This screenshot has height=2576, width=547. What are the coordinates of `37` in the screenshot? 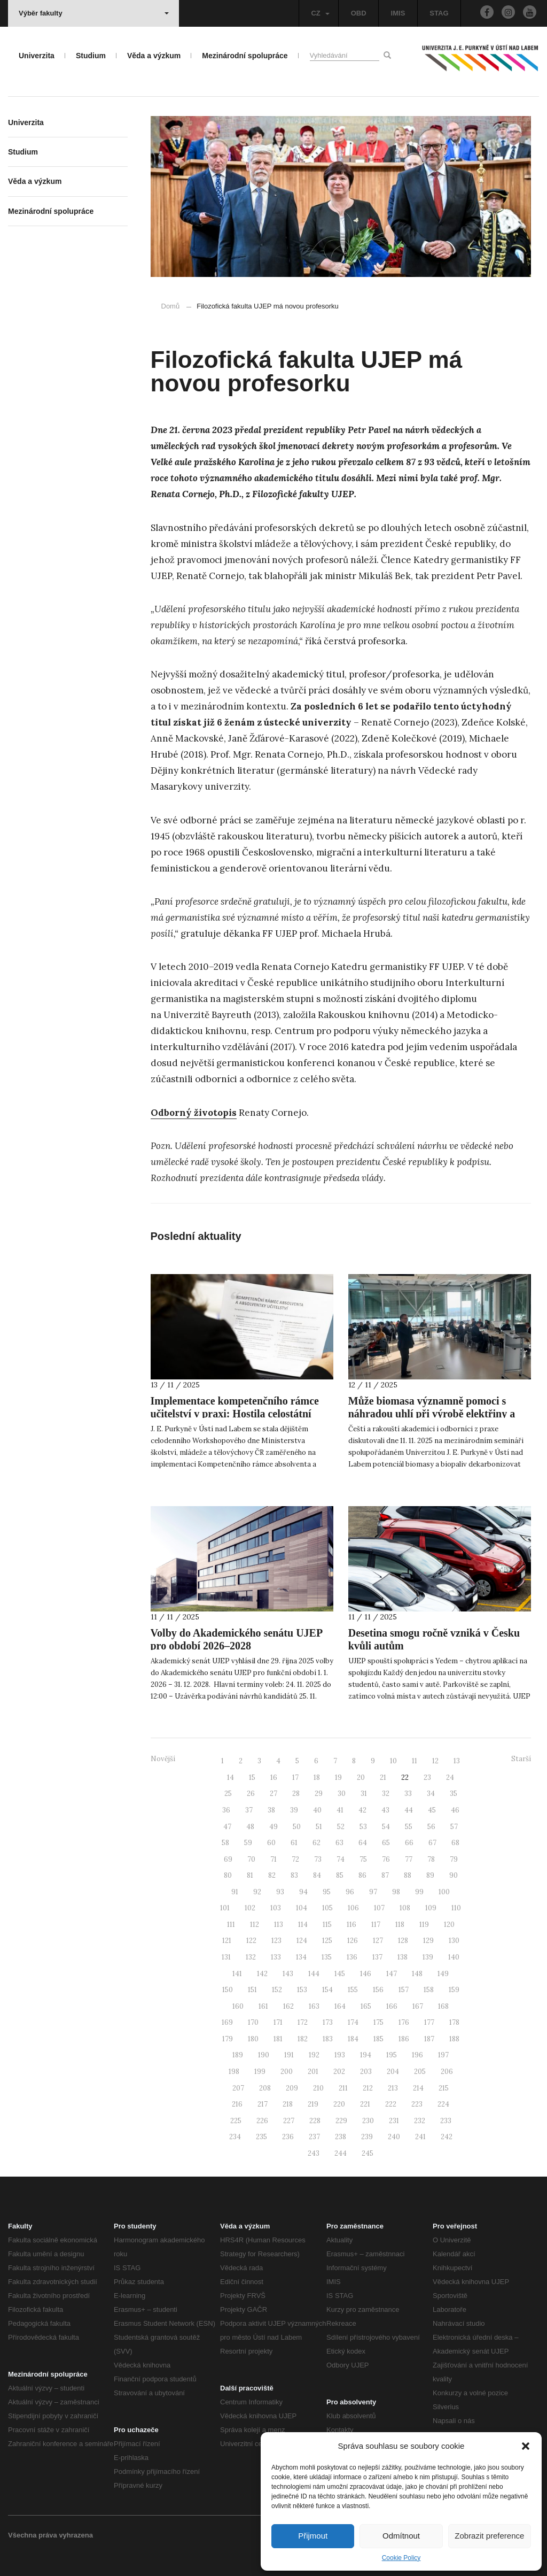 It's located at (249, 1810).